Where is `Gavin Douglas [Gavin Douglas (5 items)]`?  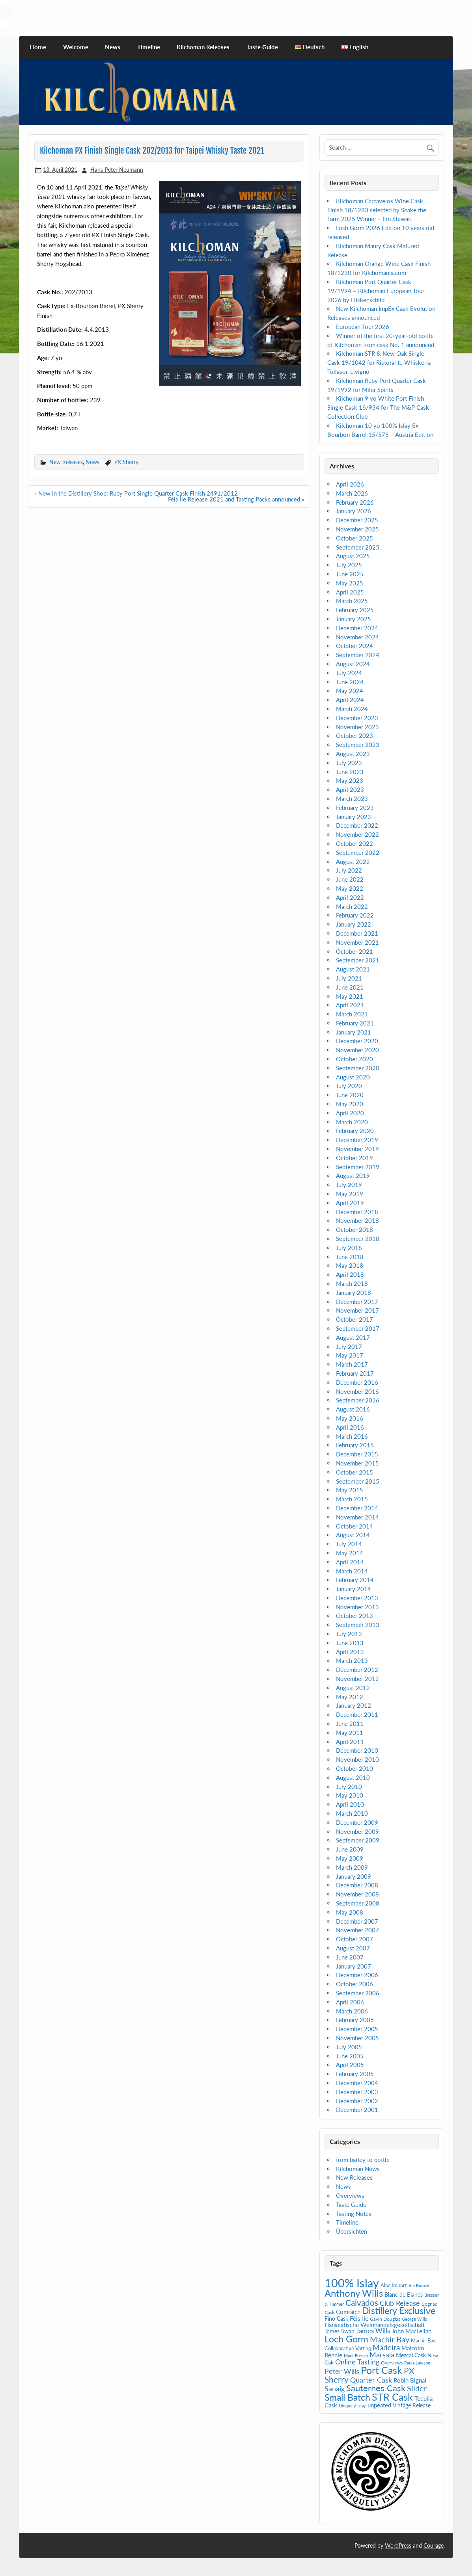
Gavin Douglas [Gavin Douglas (5 items)] is located at coordinates (385, 2319).